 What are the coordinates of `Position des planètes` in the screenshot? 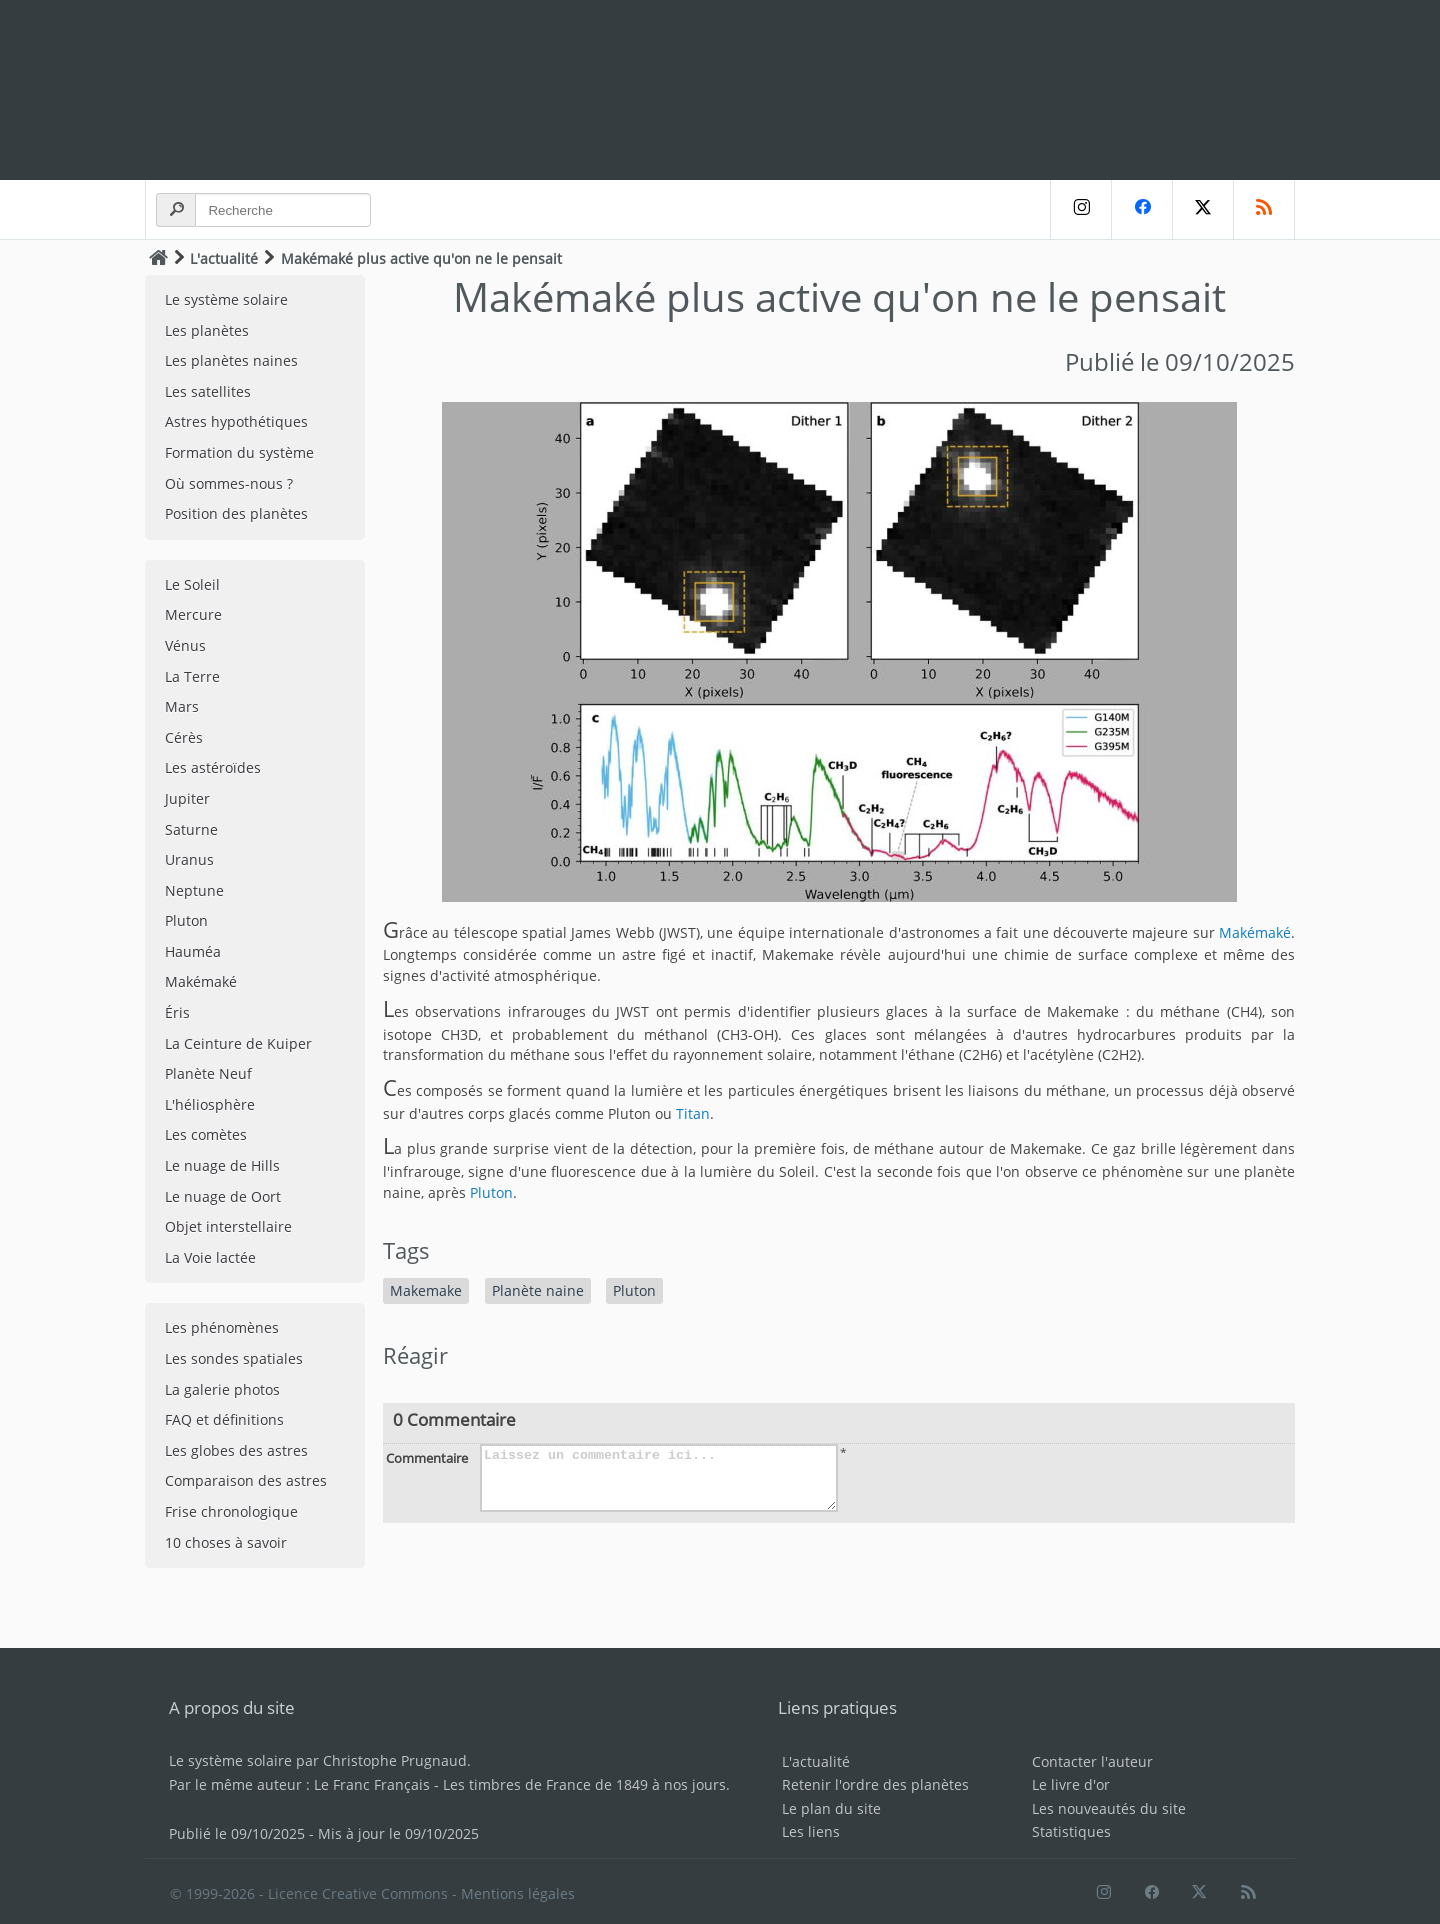 It's located at (236, 513).